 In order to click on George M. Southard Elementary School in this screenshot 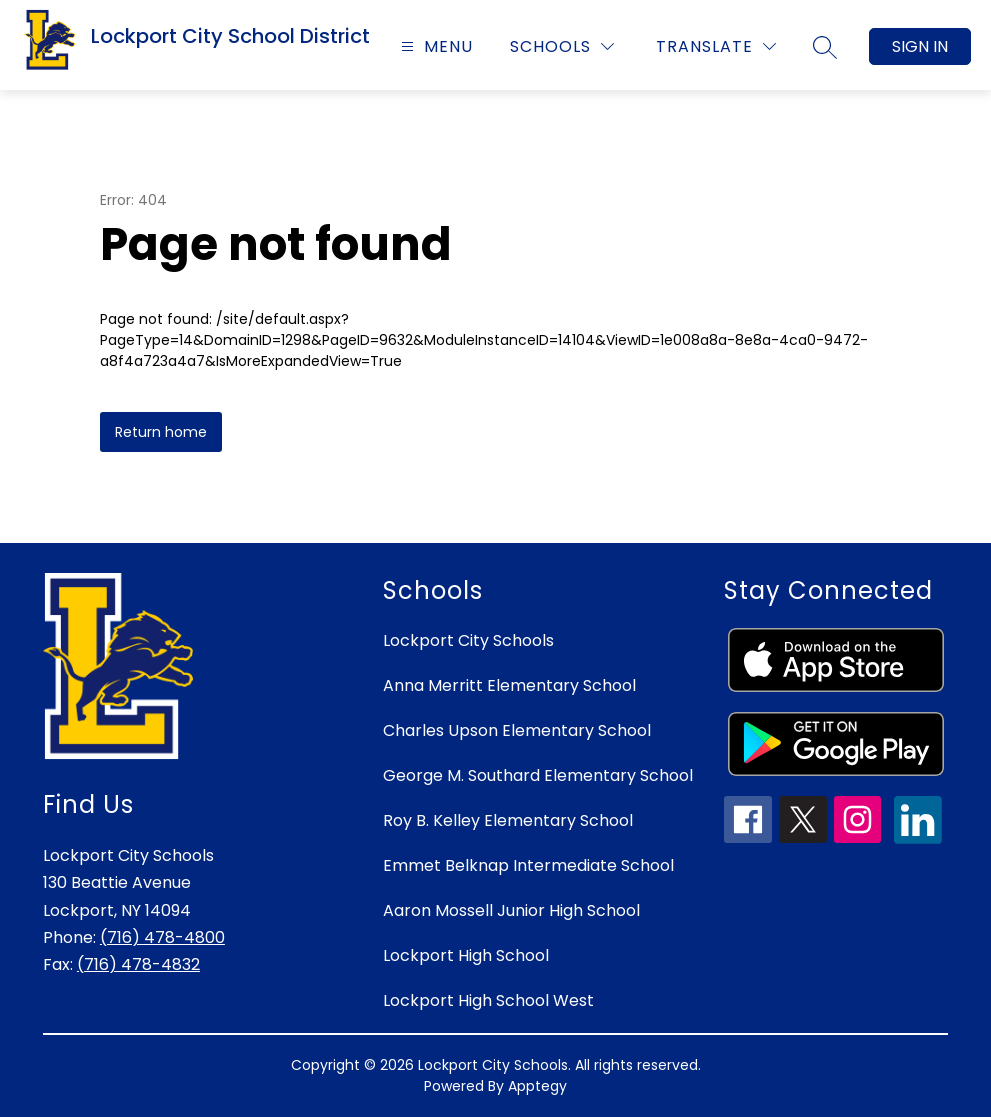, I will do `click(538, 775)`.